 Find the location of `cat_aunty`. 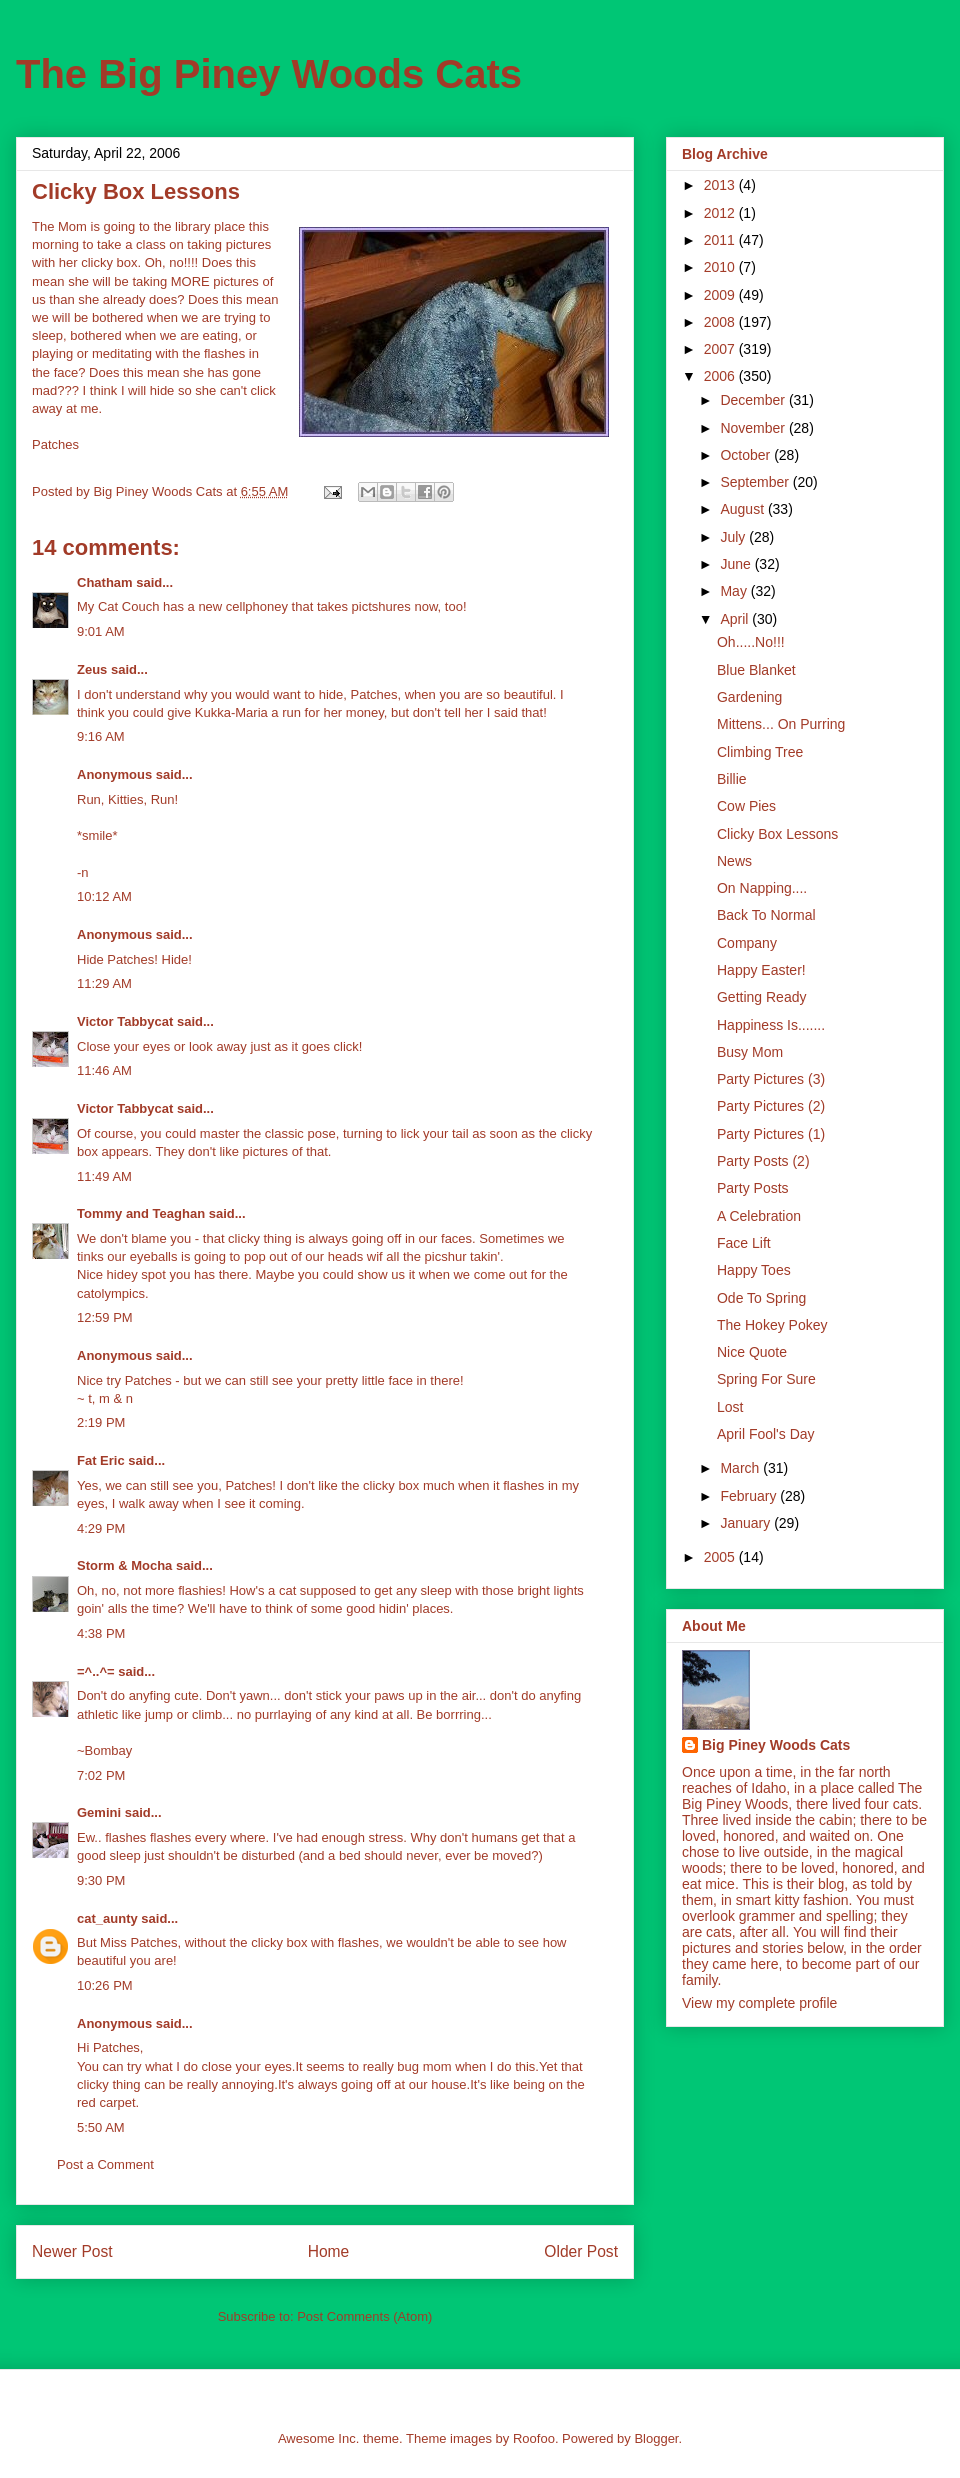

cat_aunty is located at coordinates (107, 1918).